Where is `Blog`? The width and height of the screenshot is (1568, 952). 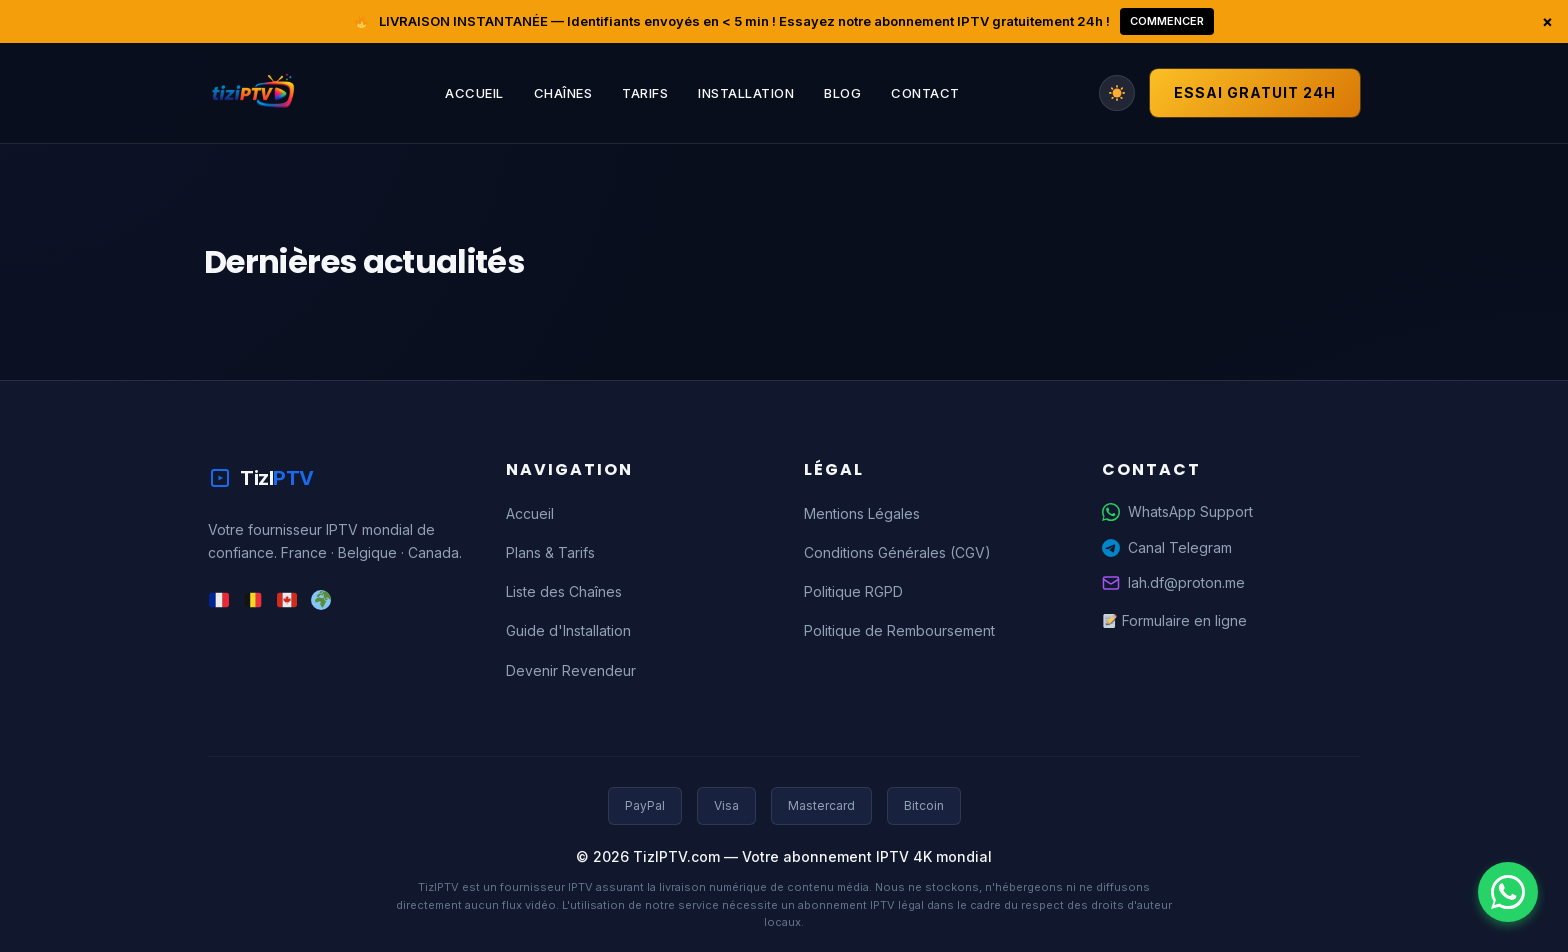 Blog is located at coordinates (842, 93).